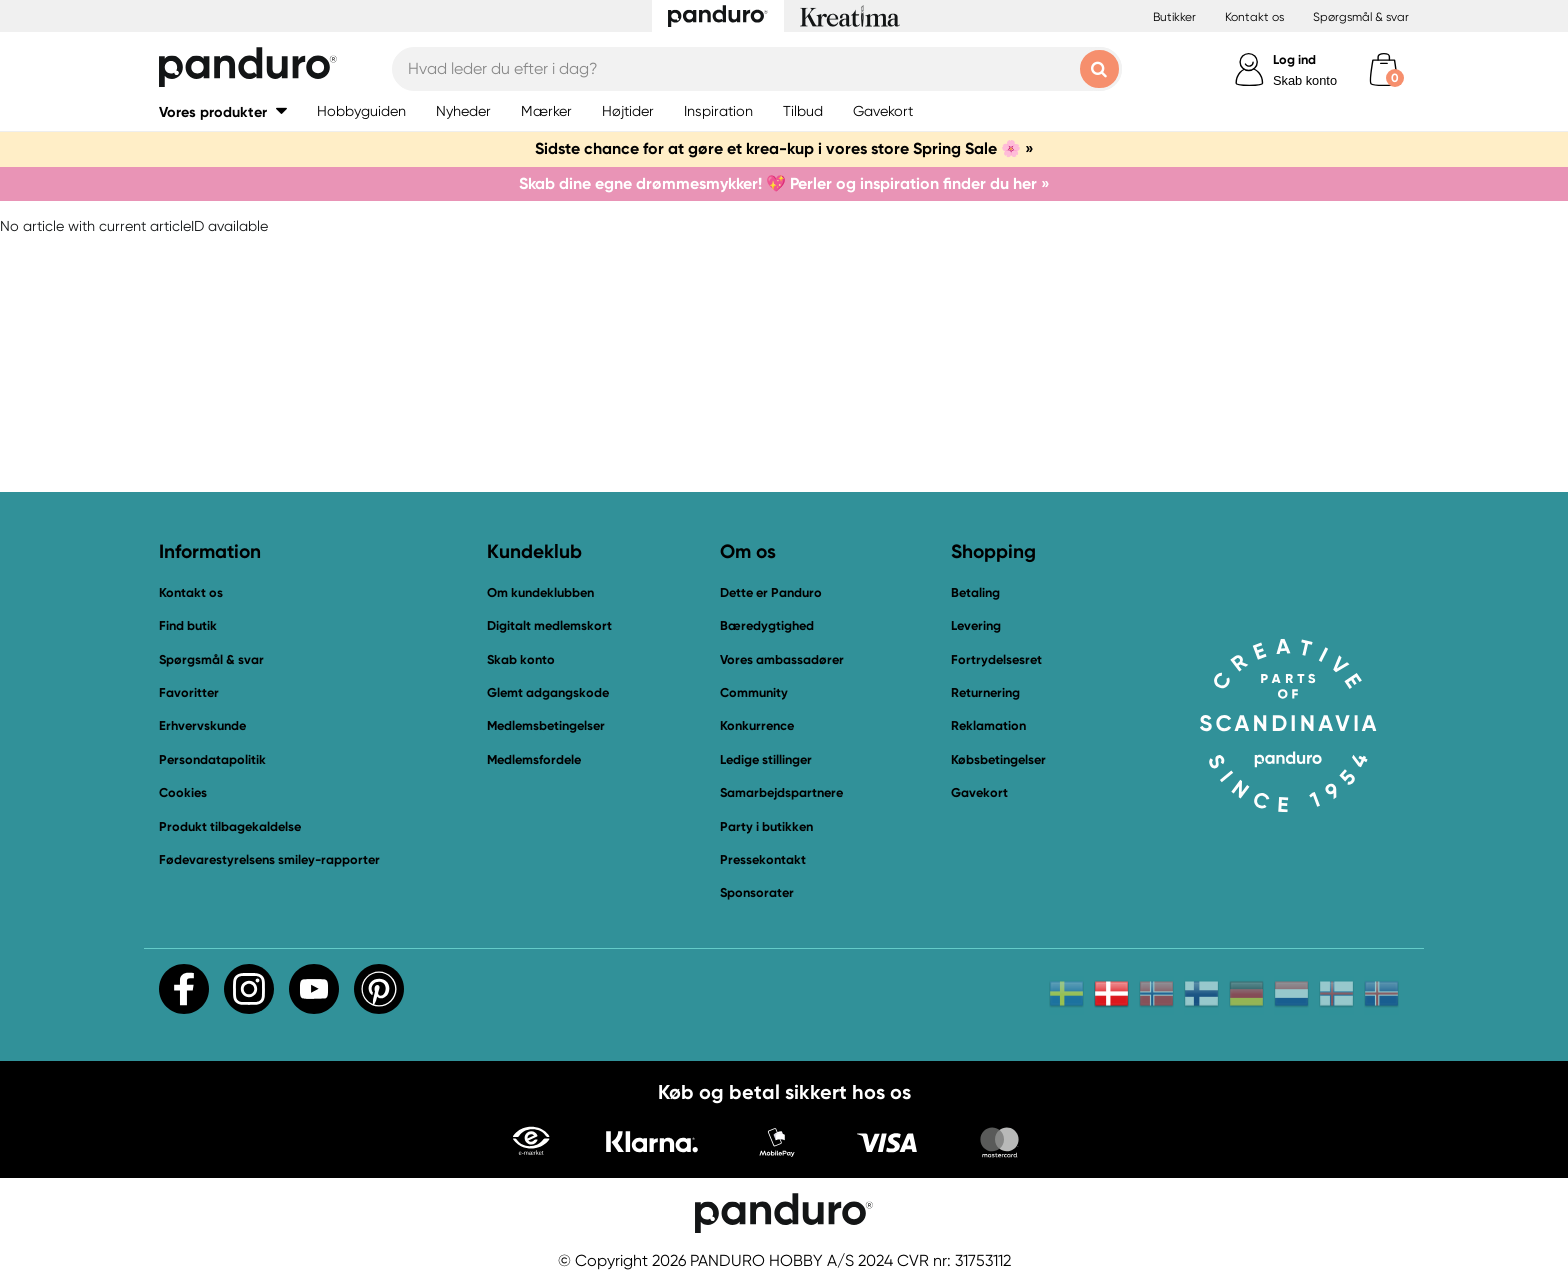 The height and width of the screenshot is (1281, 1568). What do you see at coordinates (998, 759) in the screenshot?
I see `Købsbetingelser` at bounding box center [998, 759].